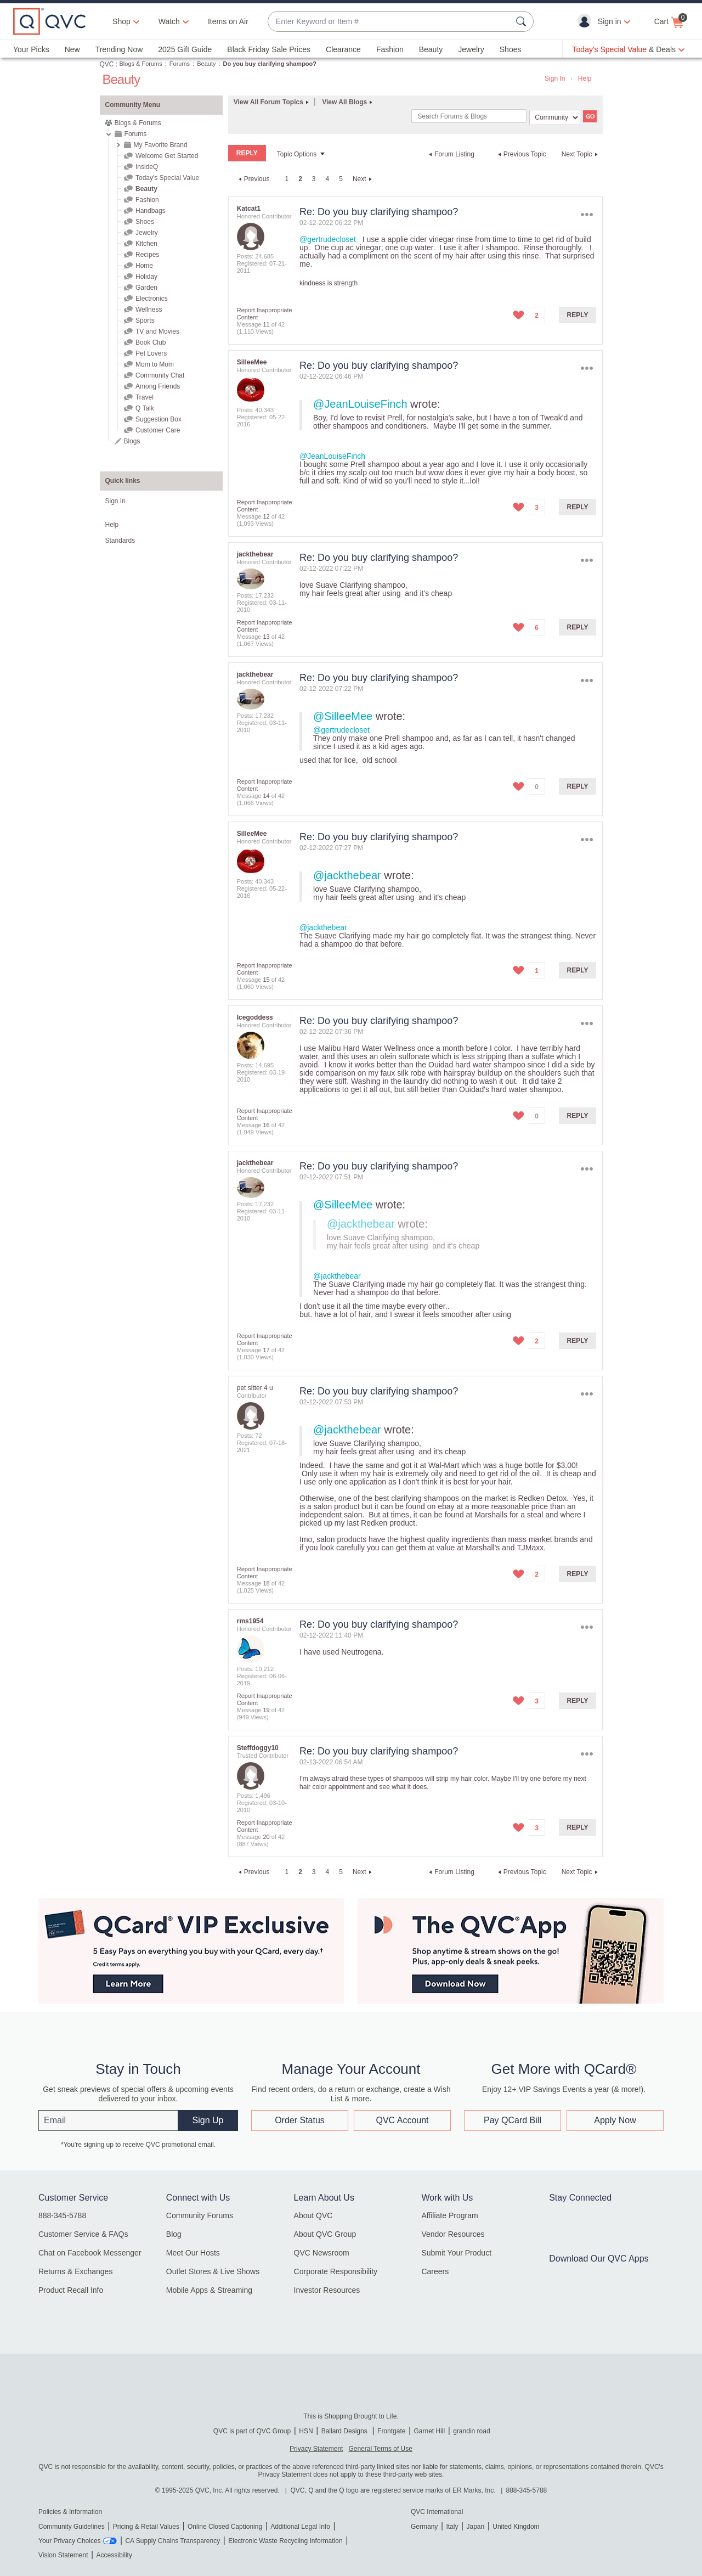  Describe the element at coordinates (253, 179) in the screenshot. I see `[Previous Page]` at that location.